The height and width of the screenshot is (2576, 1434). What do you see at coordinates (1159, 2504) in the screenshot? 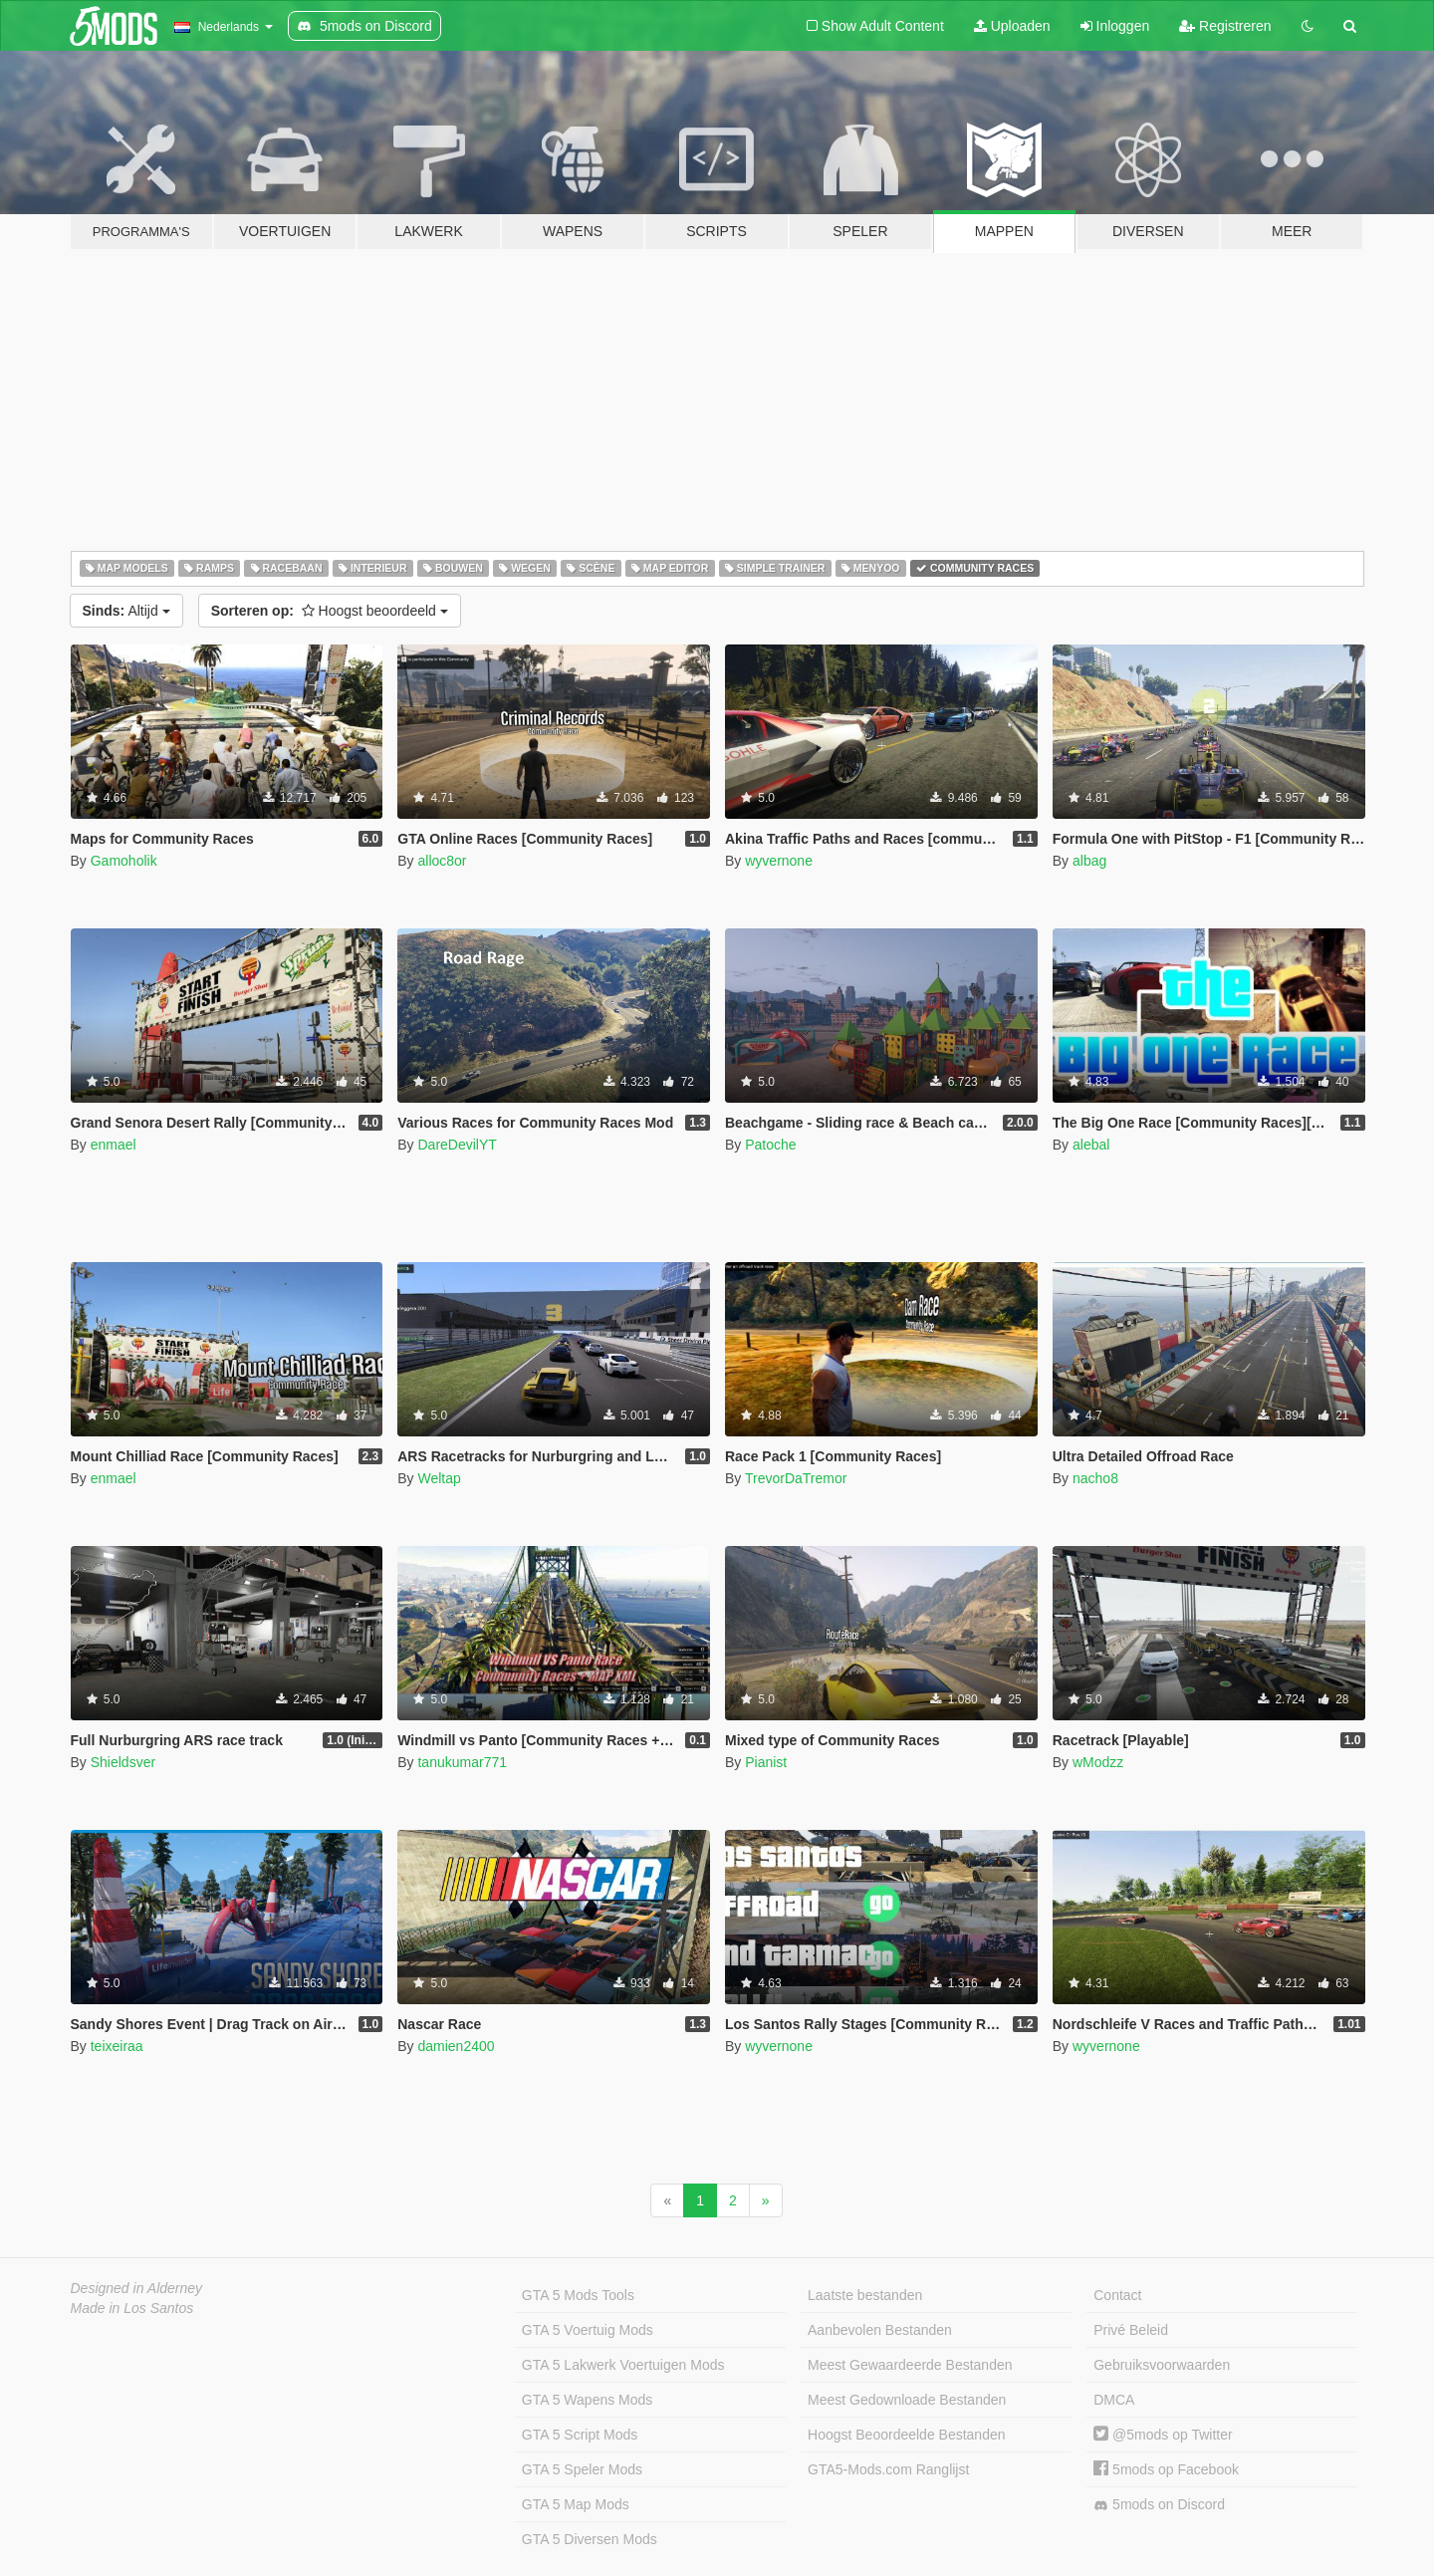
I see `5mods on Discord` at bounding box center [1159, 2504].